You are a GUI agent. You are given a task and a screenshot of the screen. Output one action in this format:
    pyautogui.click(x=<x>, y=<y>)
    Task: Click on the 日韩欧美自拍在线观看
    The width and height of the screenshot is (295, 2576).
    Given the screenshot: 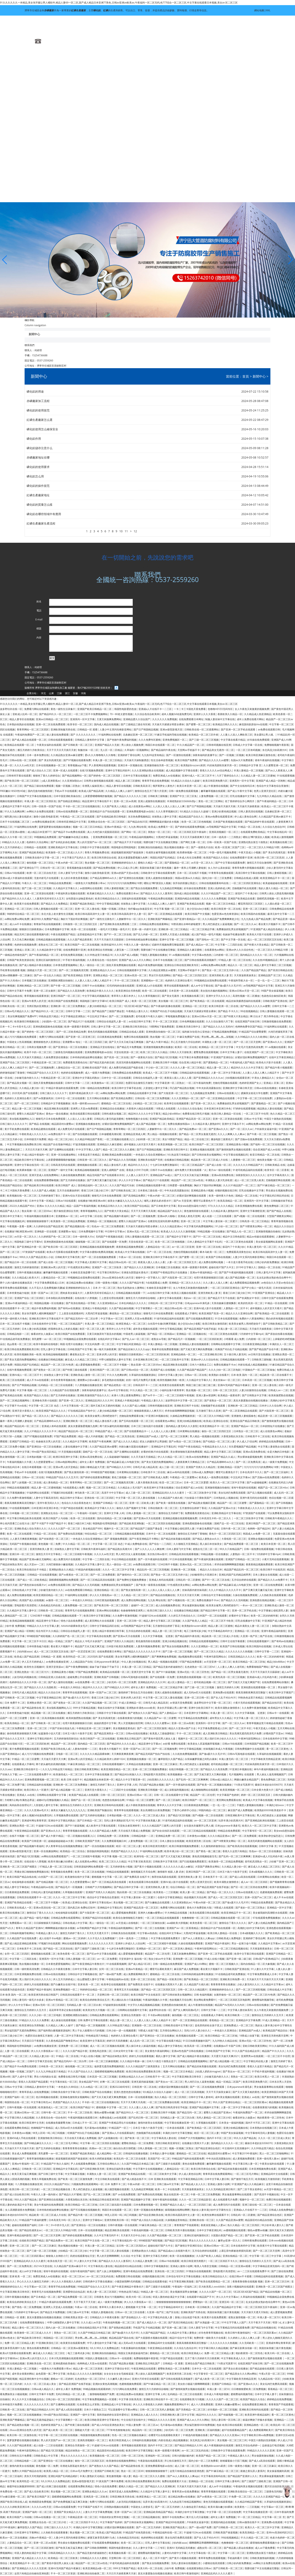 What is the action you would take?
    pyautogui.click(x=123, y=1933)
    